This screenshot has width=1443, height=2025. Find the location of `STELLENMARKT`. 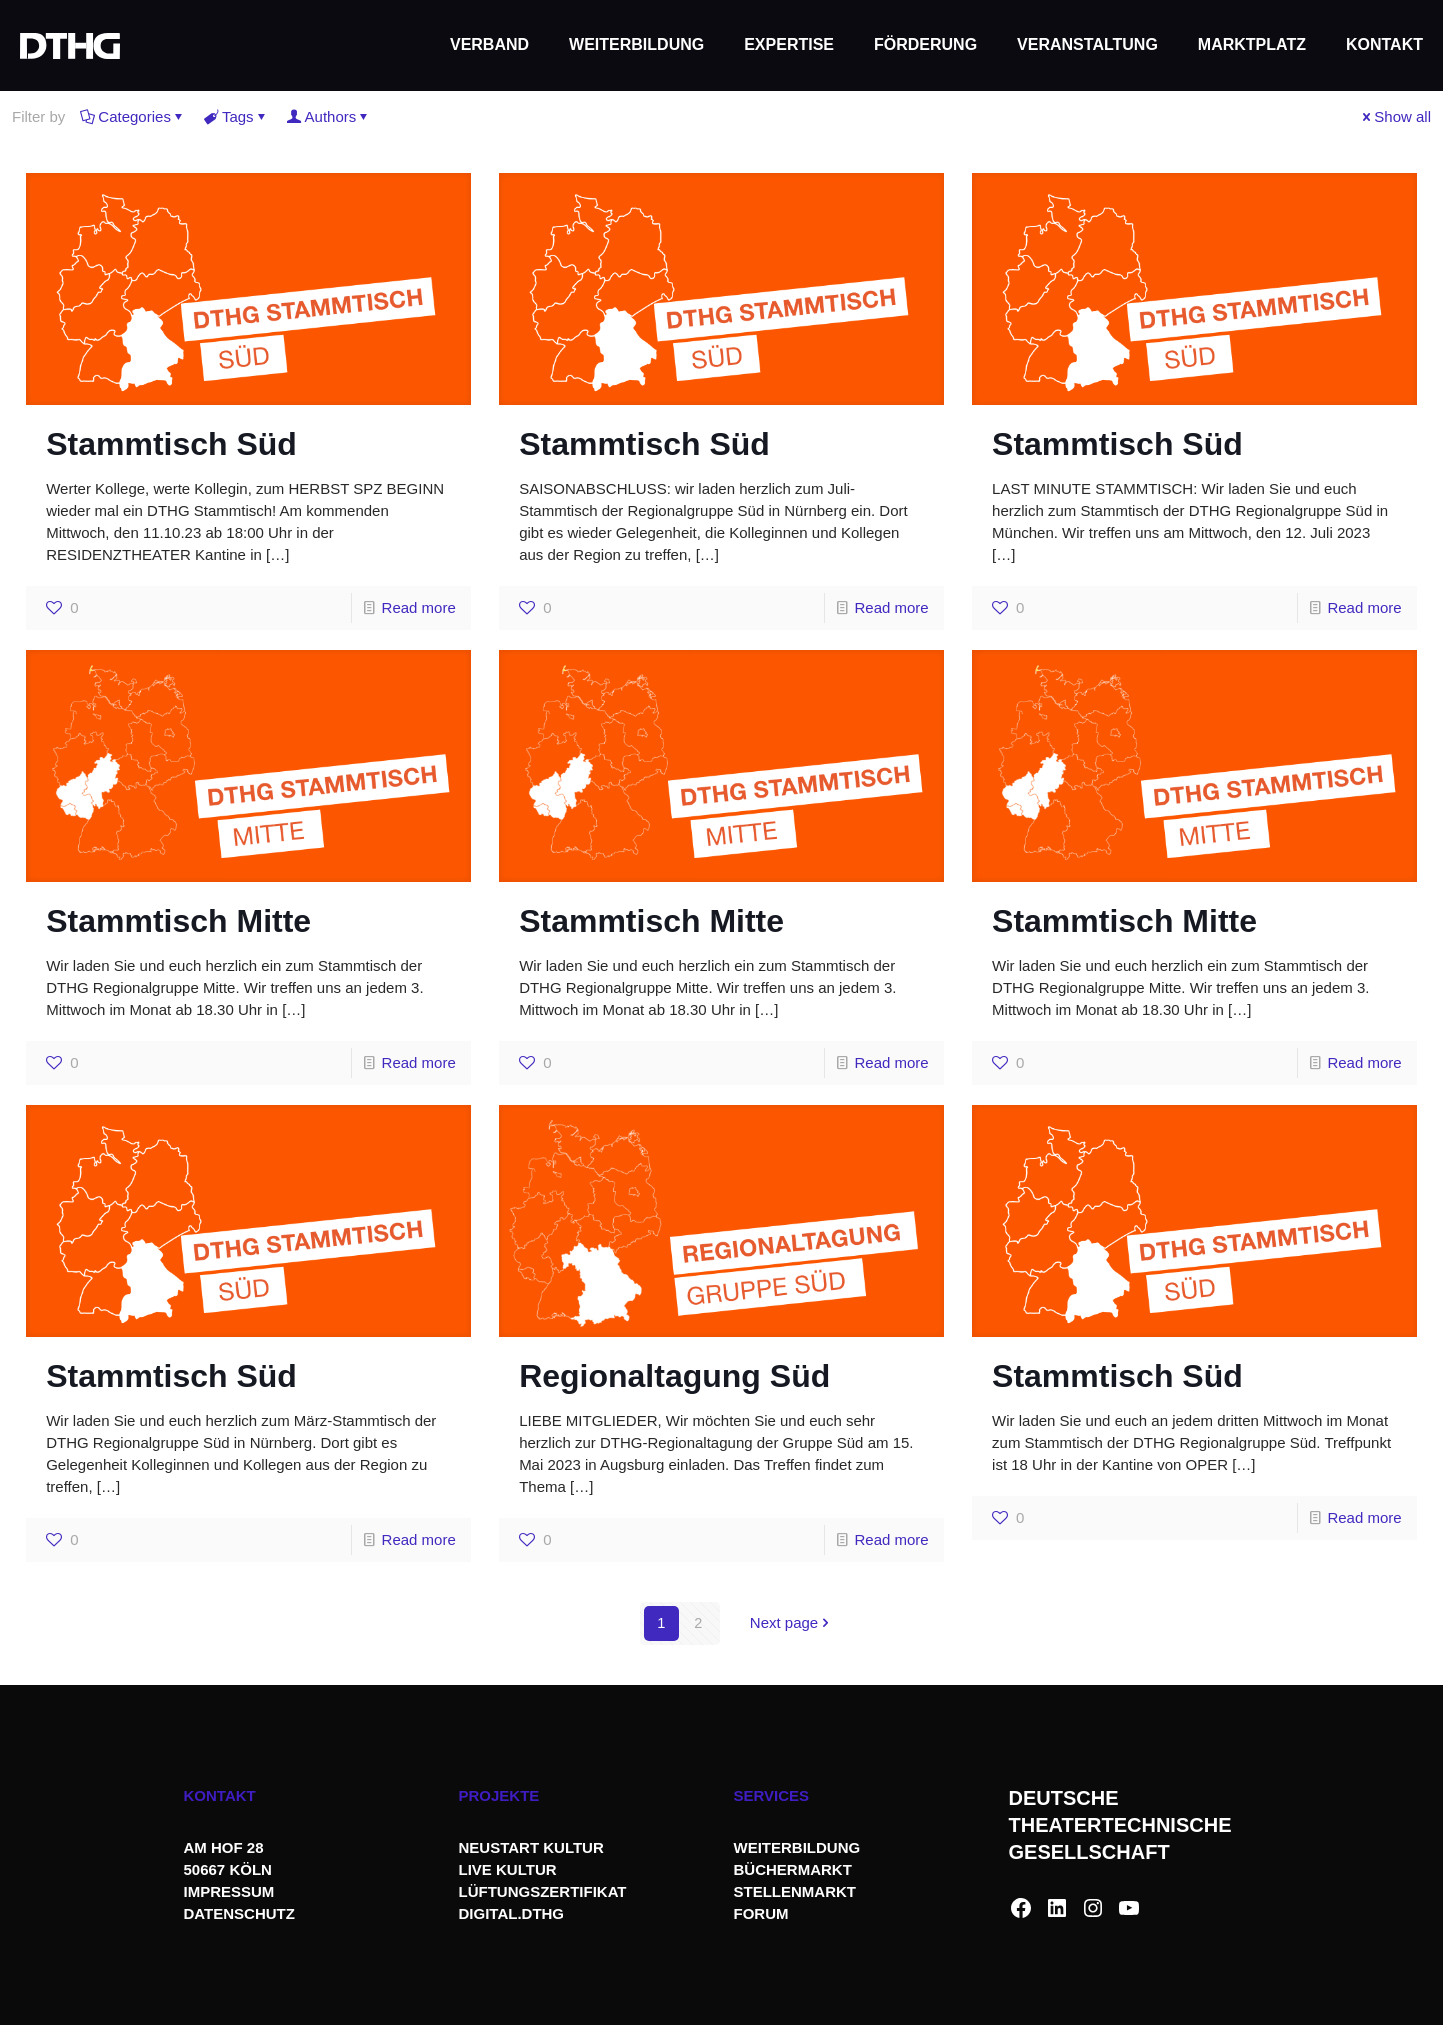

STELLENMARKT is located at coordinates (795, 1891).